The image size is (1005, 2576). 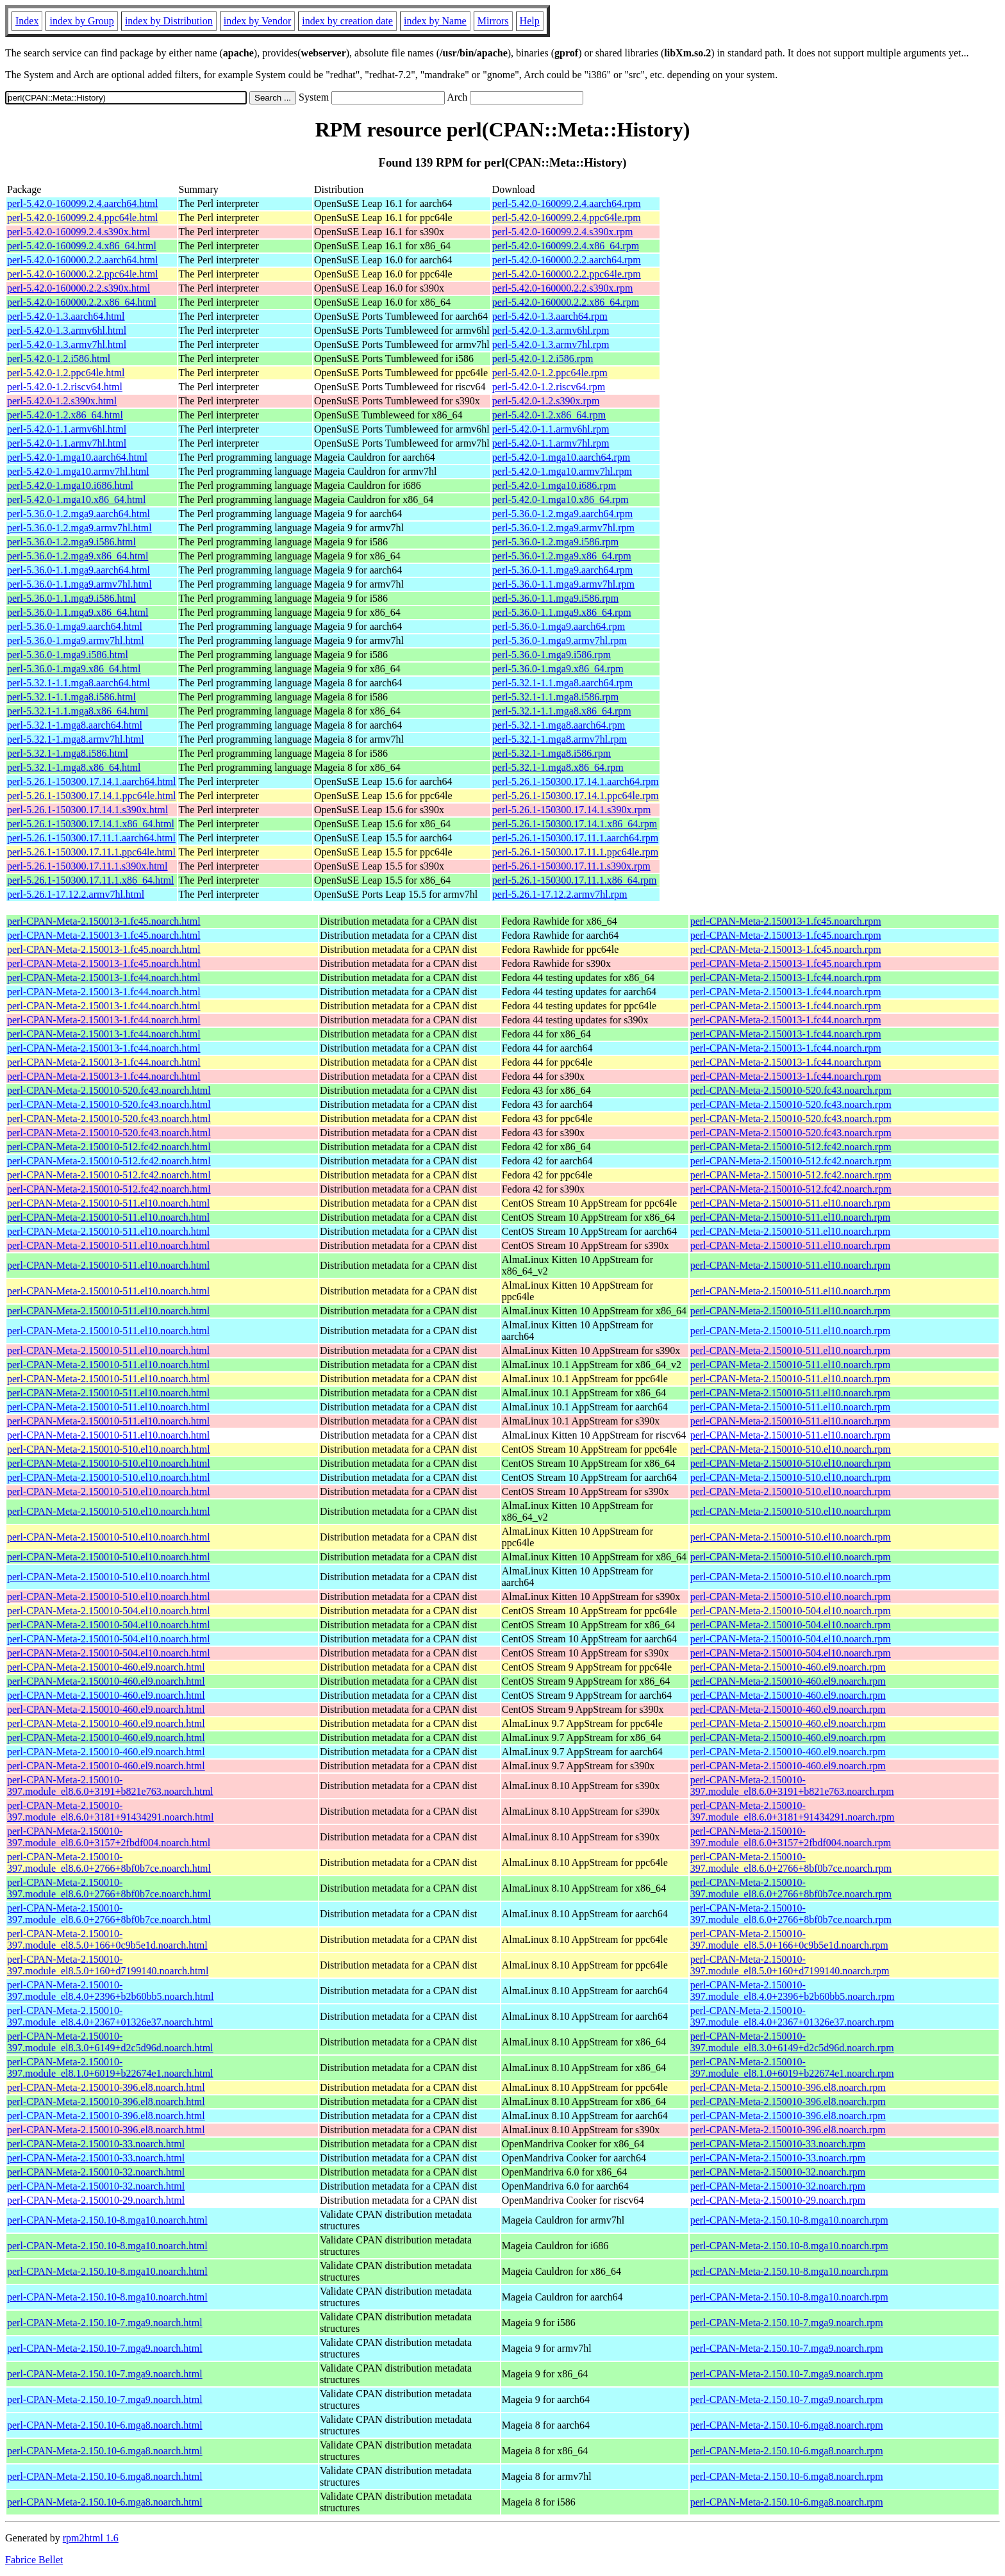 What do you see at coordinates (77, 457) in the screenshot?
I see `perl-5.42.0-1.mga10.aarch64.html` at bounding box center [77, 457].